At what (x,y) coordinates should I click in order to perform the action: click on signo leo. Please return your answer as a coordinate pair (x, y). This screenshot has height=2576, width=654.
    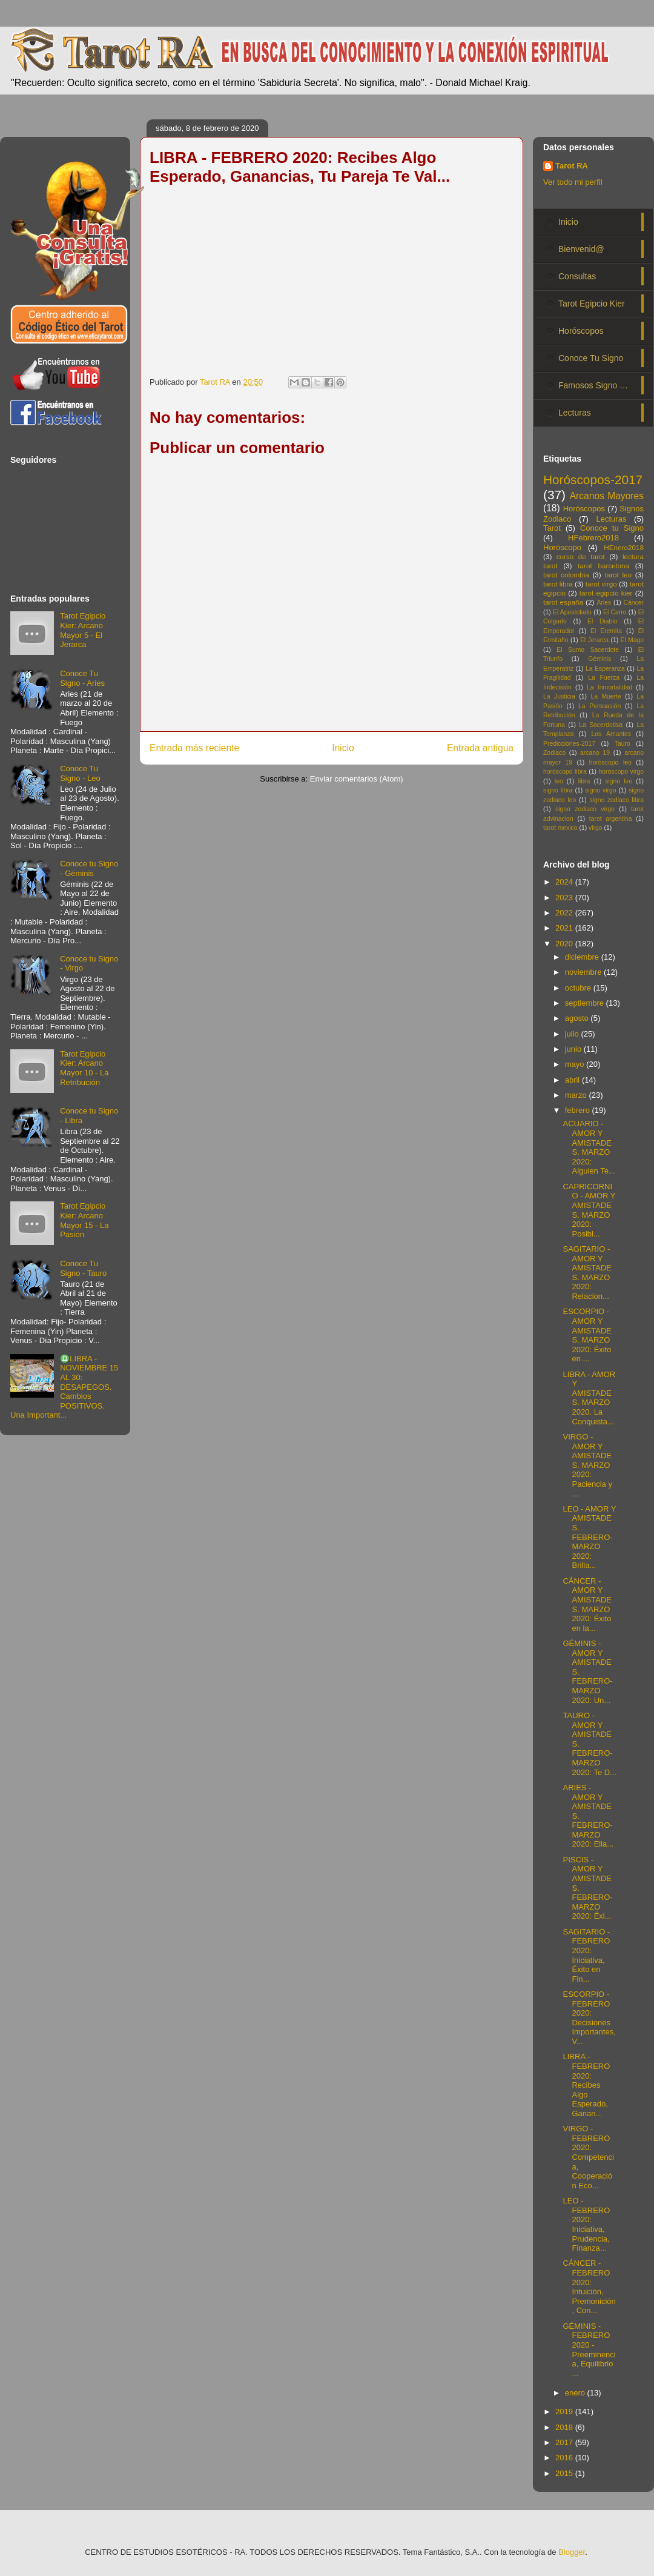
    Looking at the image, I should click on (618, 781).